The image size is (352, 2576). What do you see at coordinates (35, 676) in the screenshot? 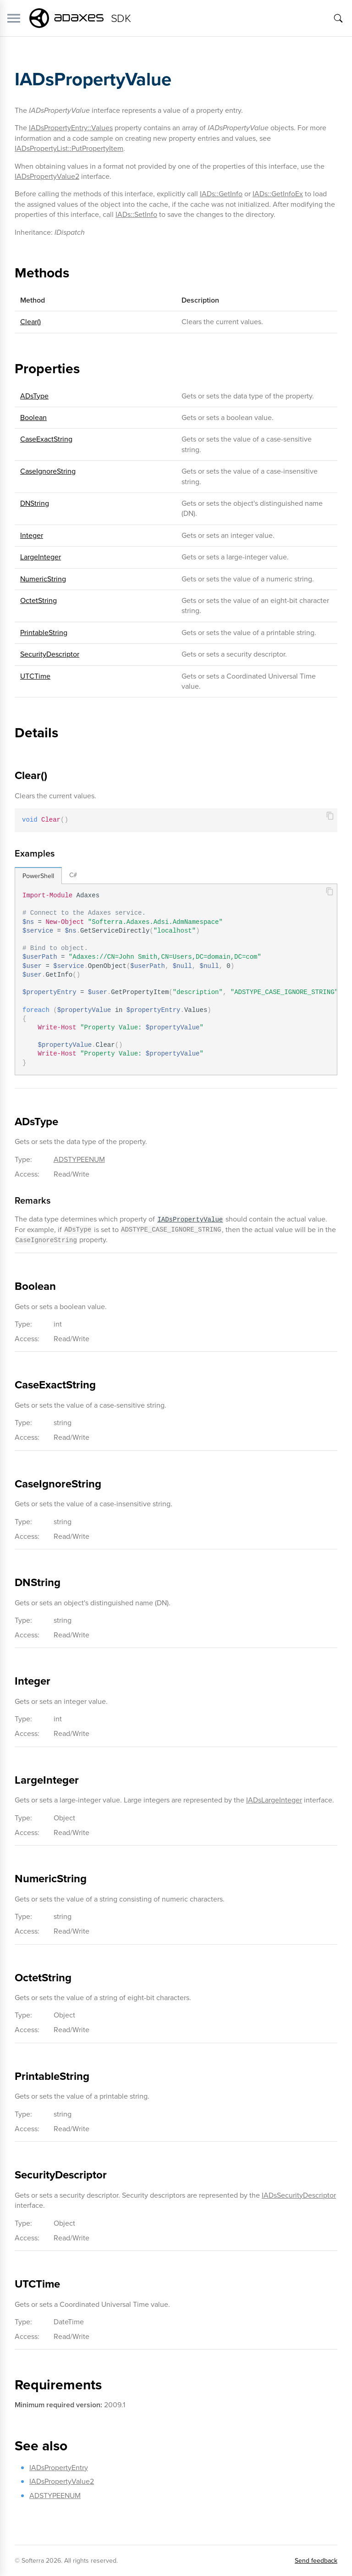
I see `UTCTime` at bounding box center [35, 676].